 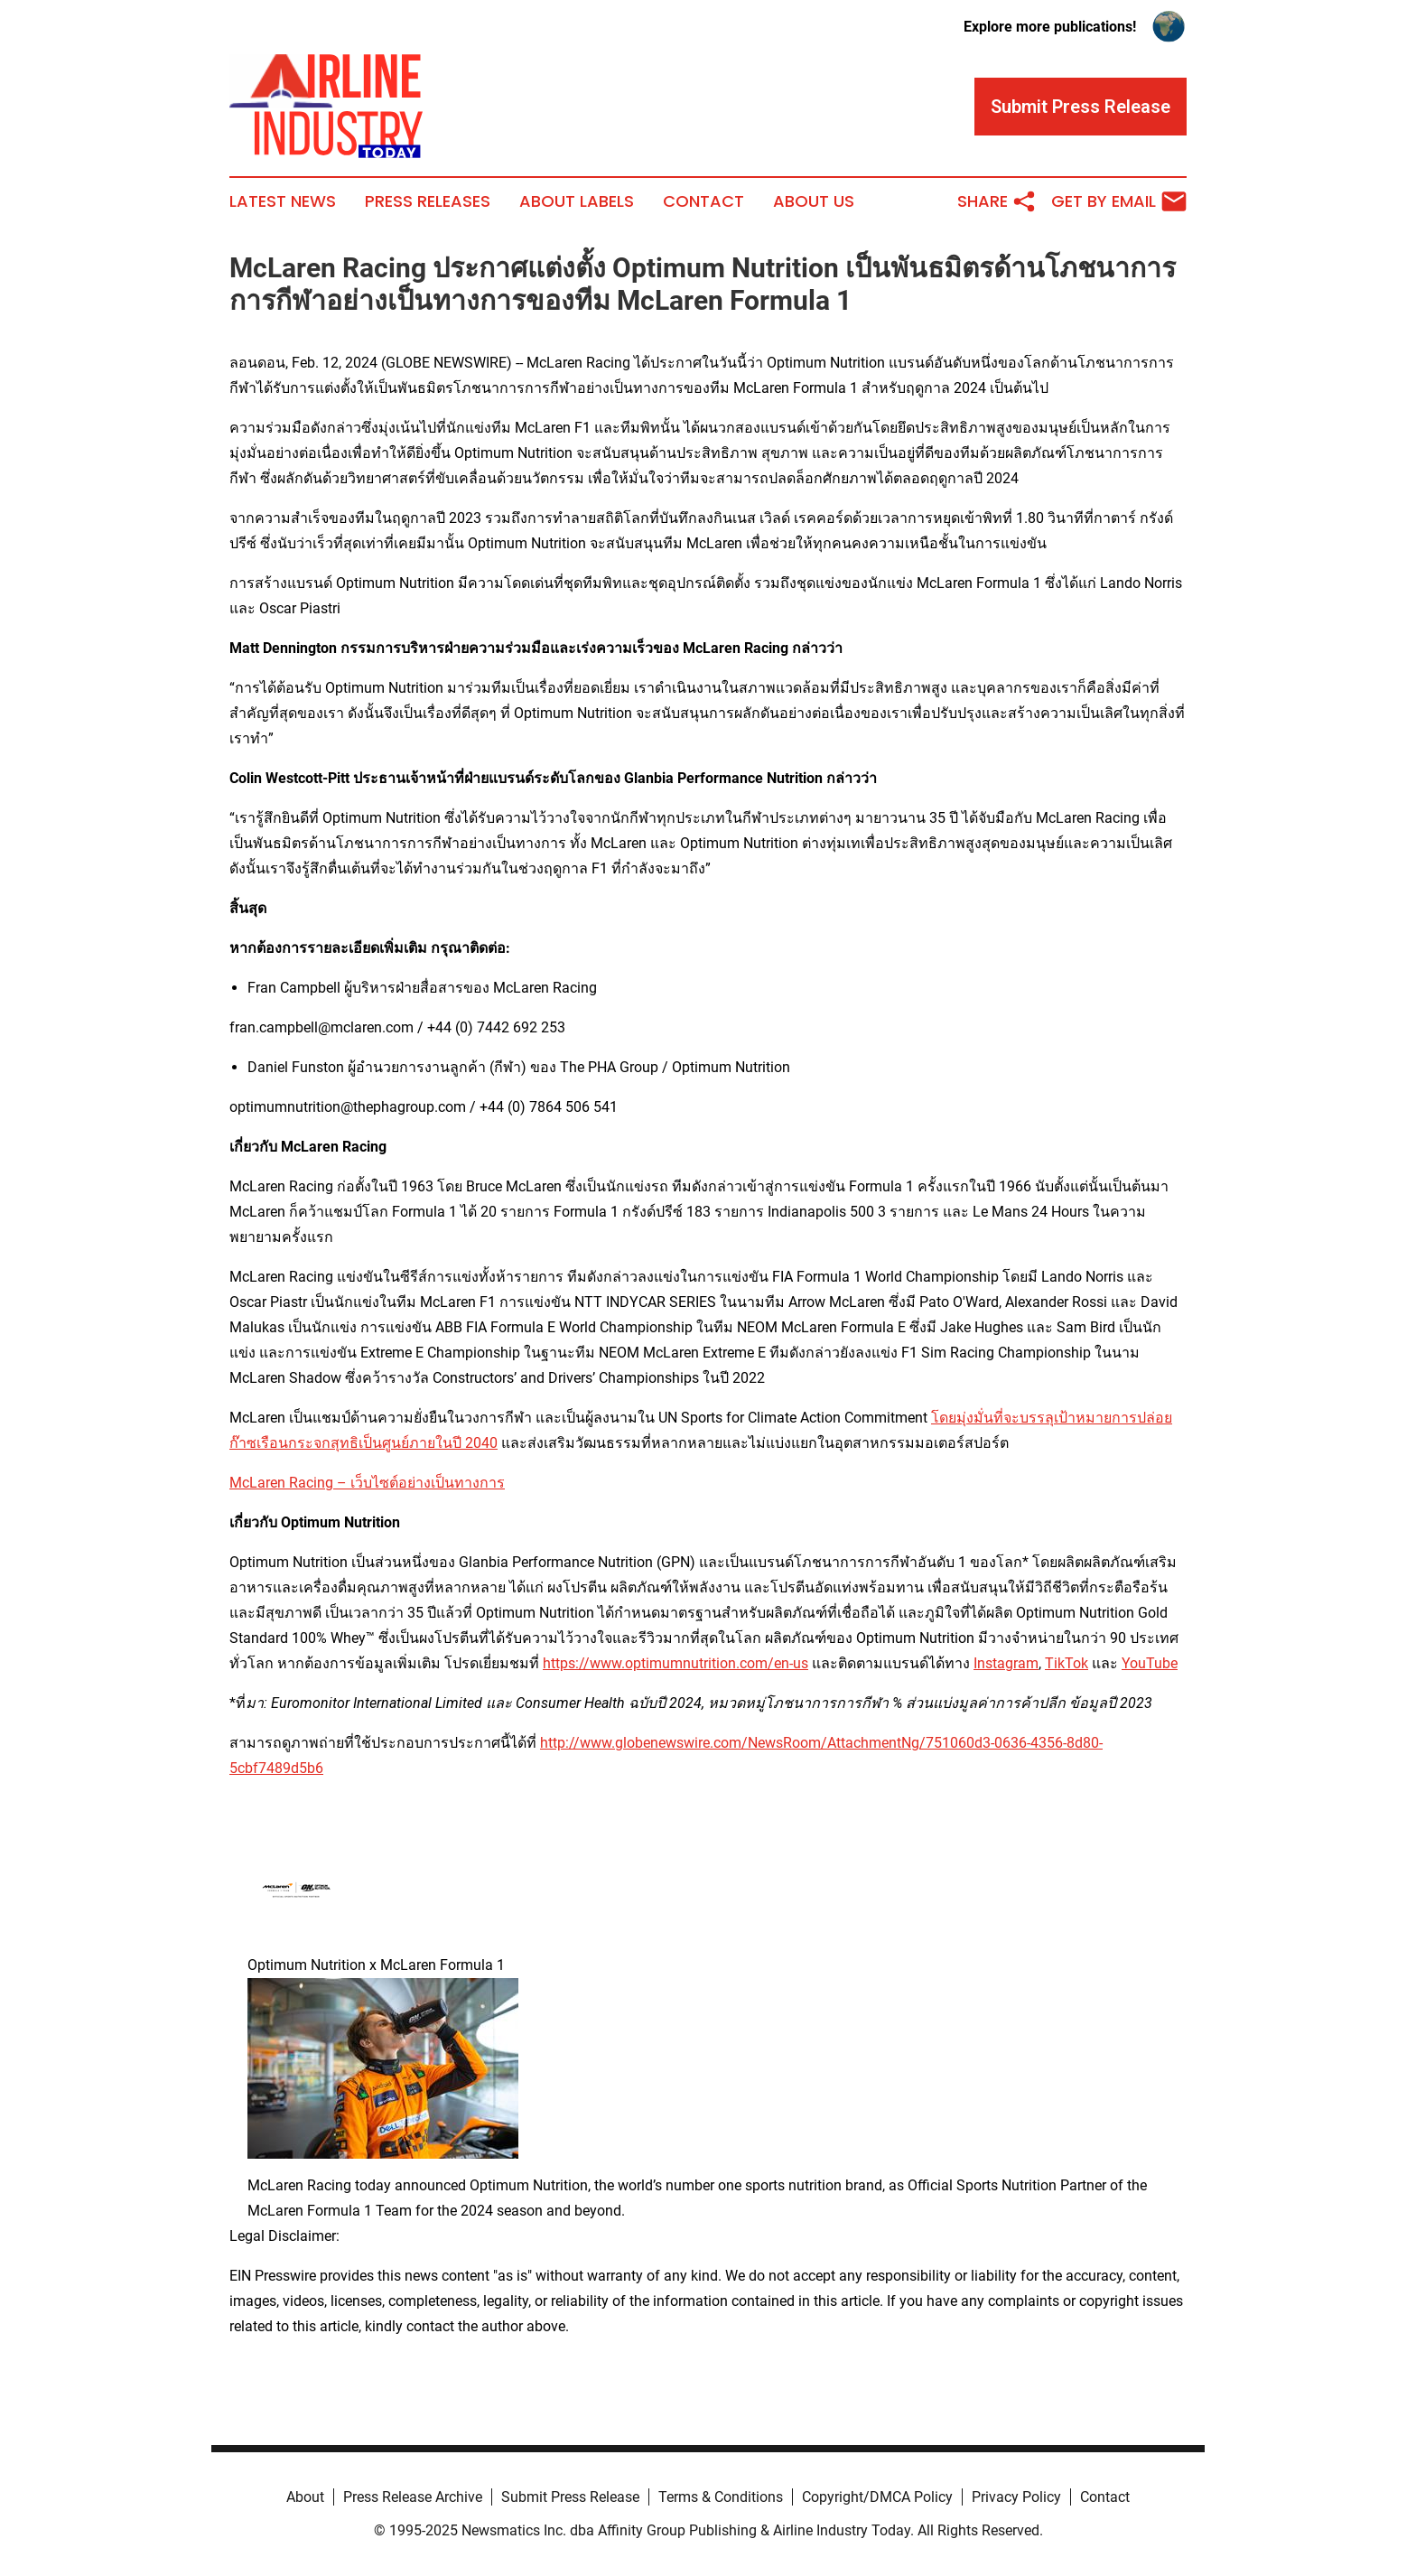 I want to click on Share, so click(x=997, y=201).